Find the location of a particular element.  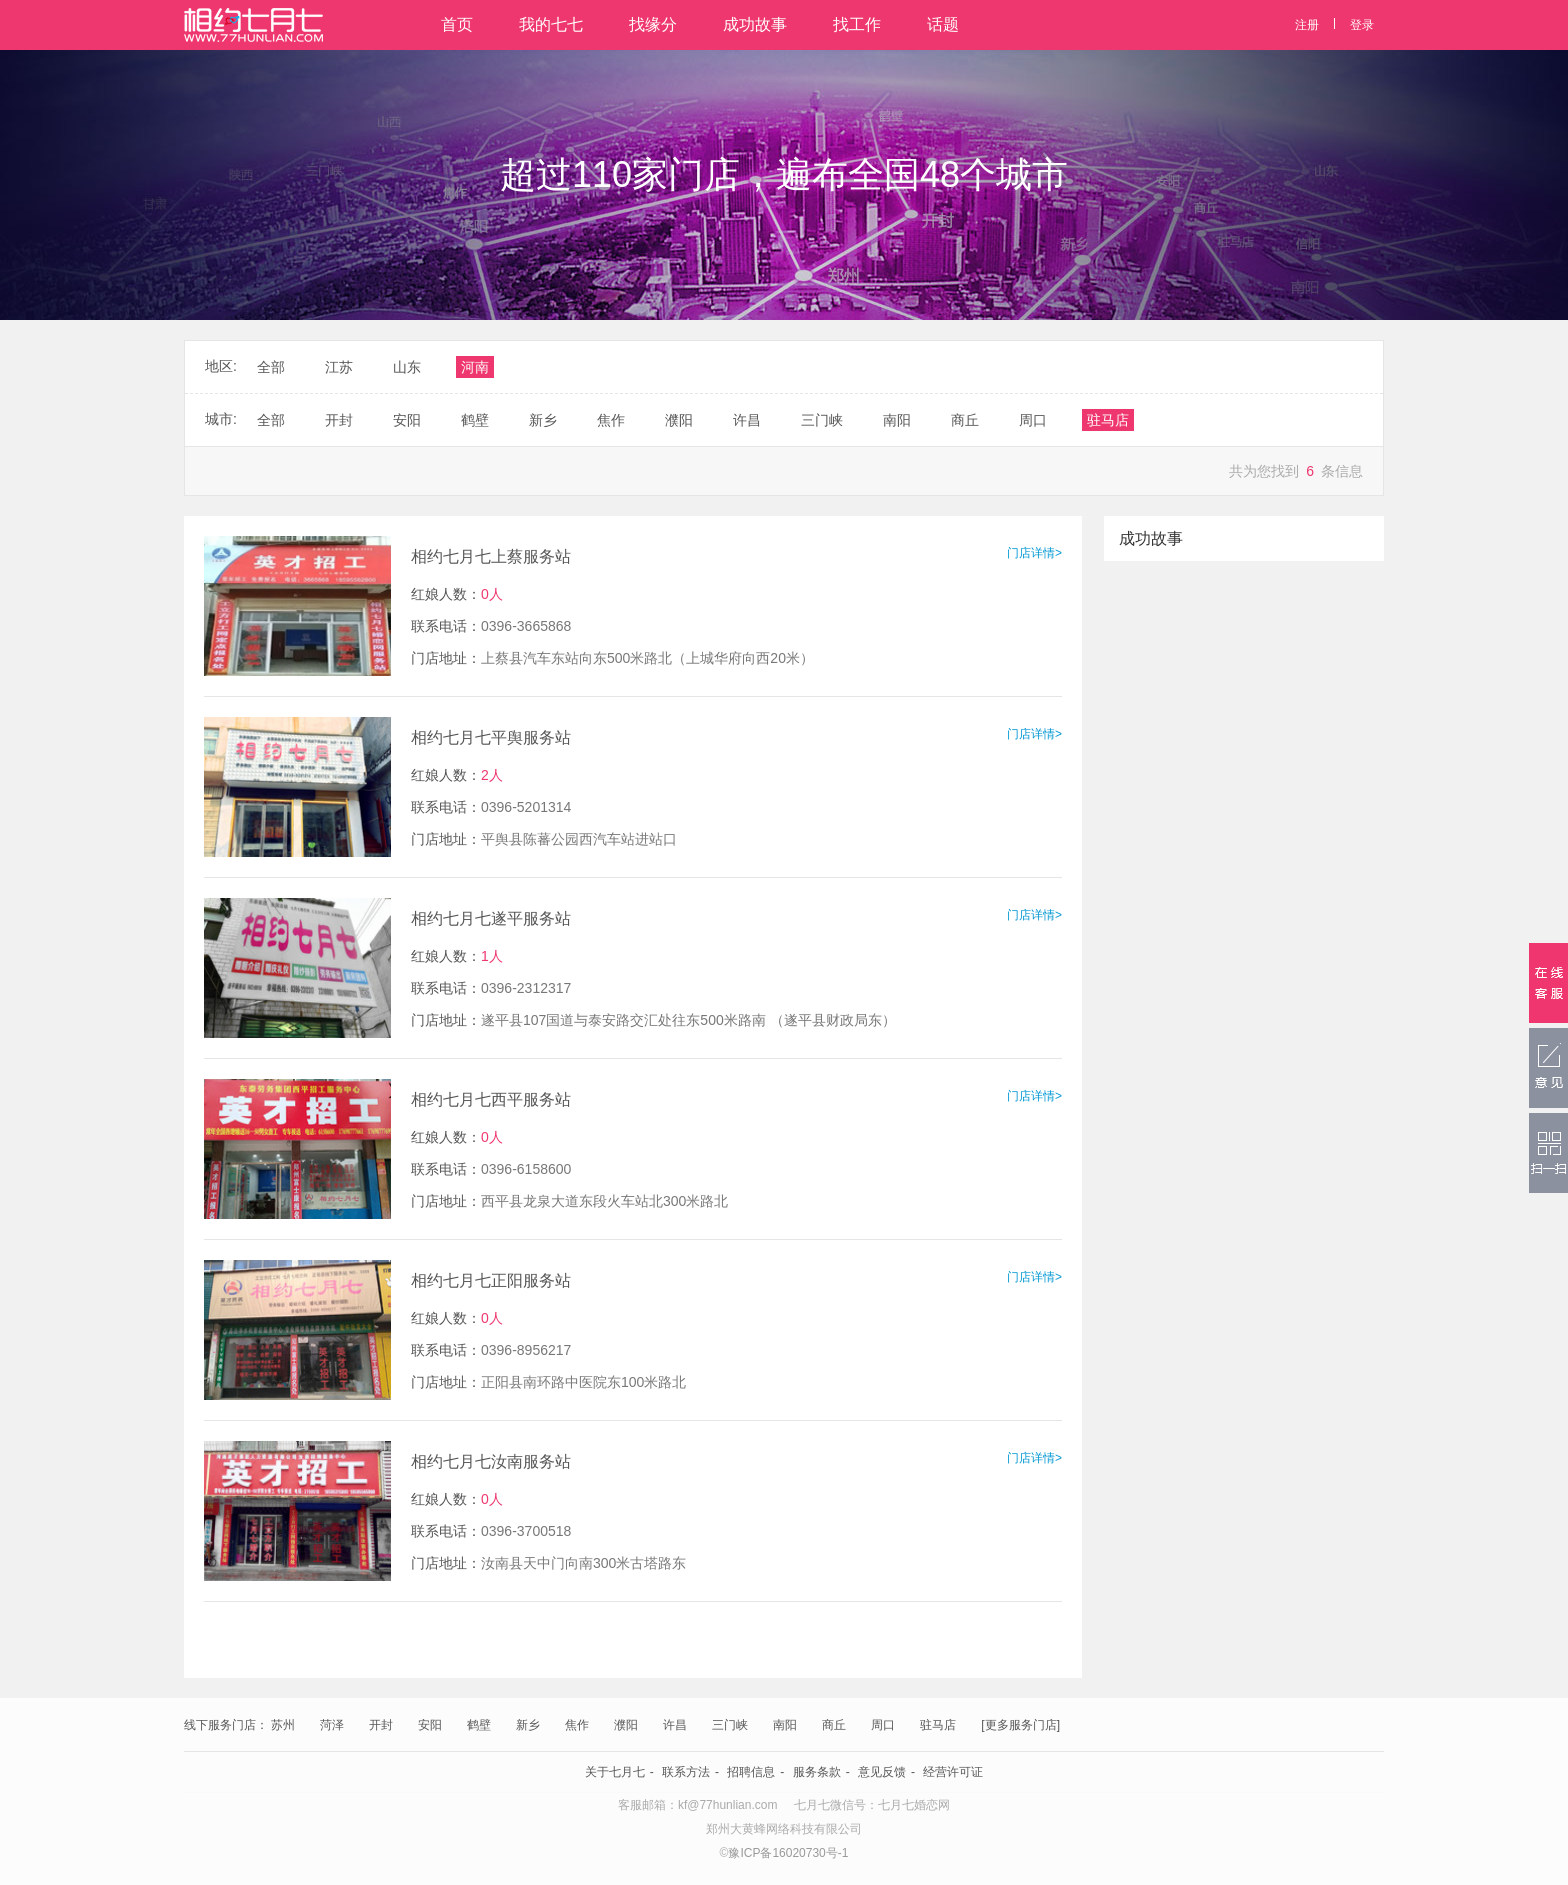

菏泽 is located at coordinates (332, 1725).